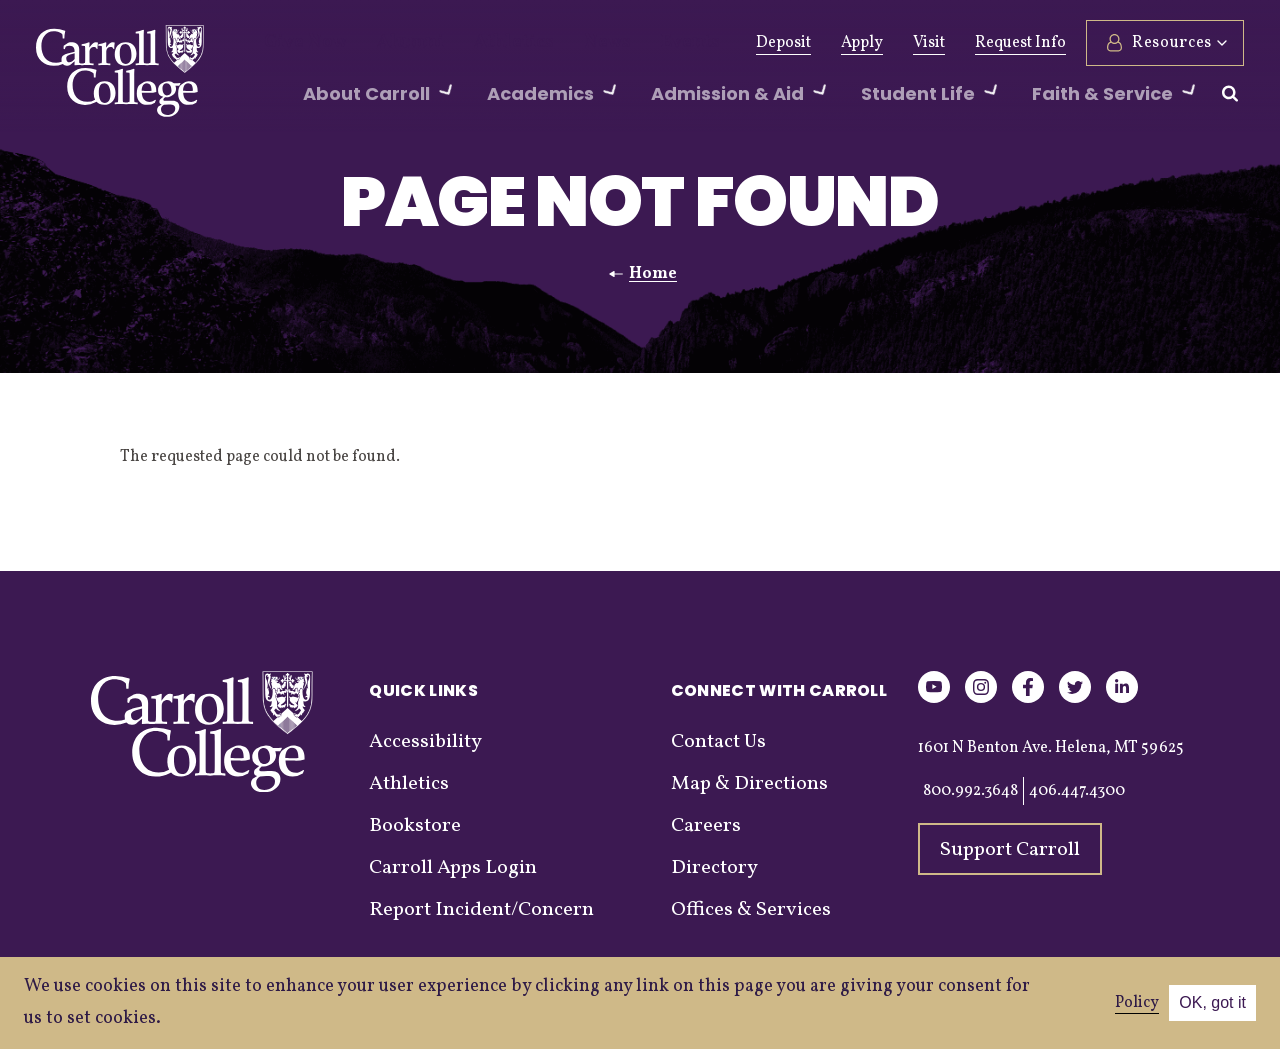  Describe the element at coordinates (653, 274) in the screenshot. I see `Home` at that location.